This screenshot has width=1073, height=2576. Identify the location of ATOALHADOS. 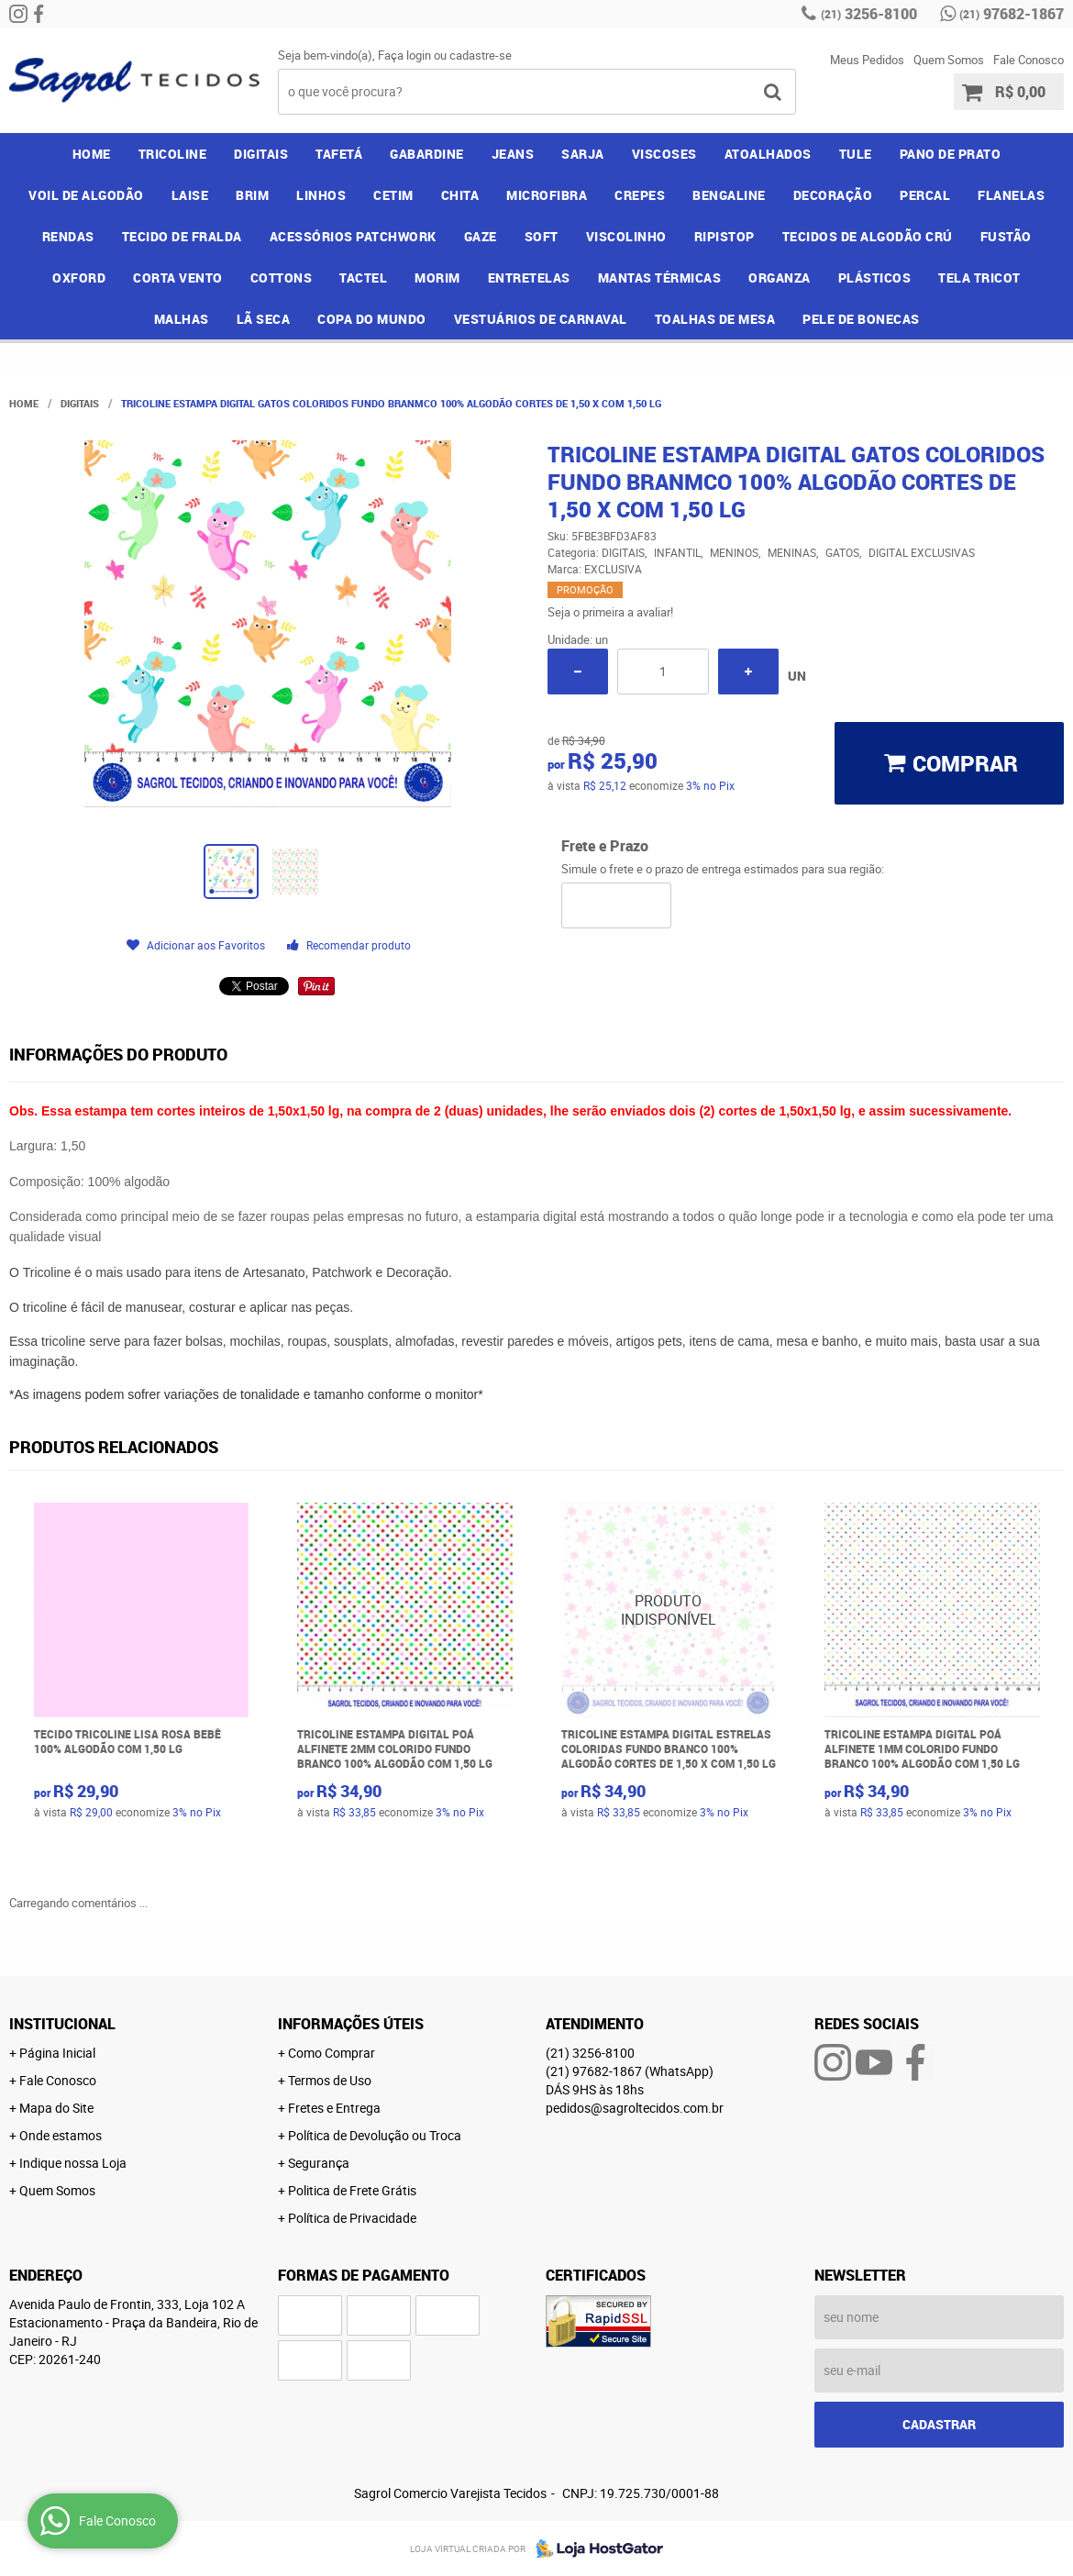
(768, 153).